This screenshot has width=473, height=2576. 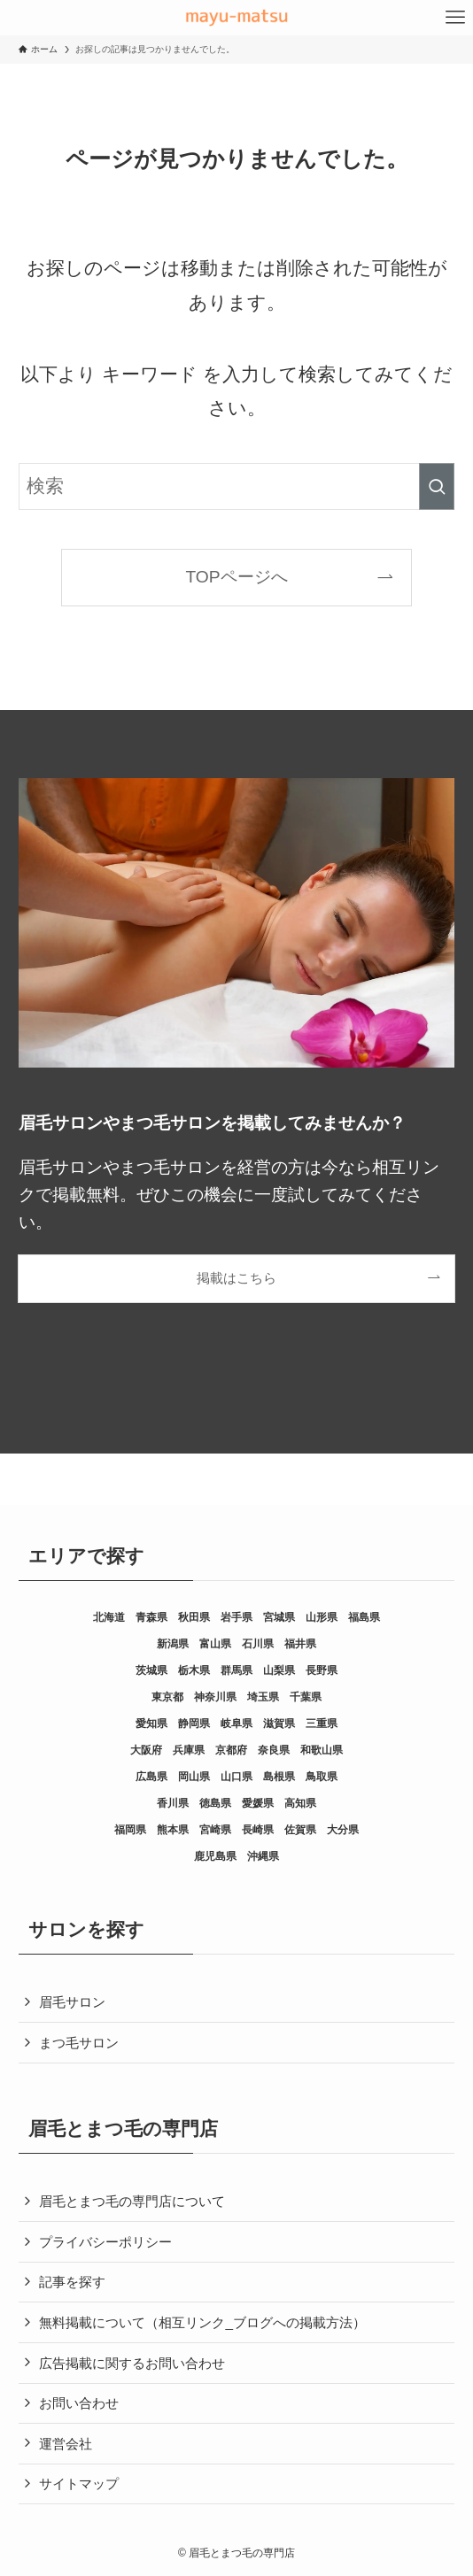 What do you see at coordinates (258, 1803) in the screenshot?
I see `愛媛県` at bounding box center [258, 1803].